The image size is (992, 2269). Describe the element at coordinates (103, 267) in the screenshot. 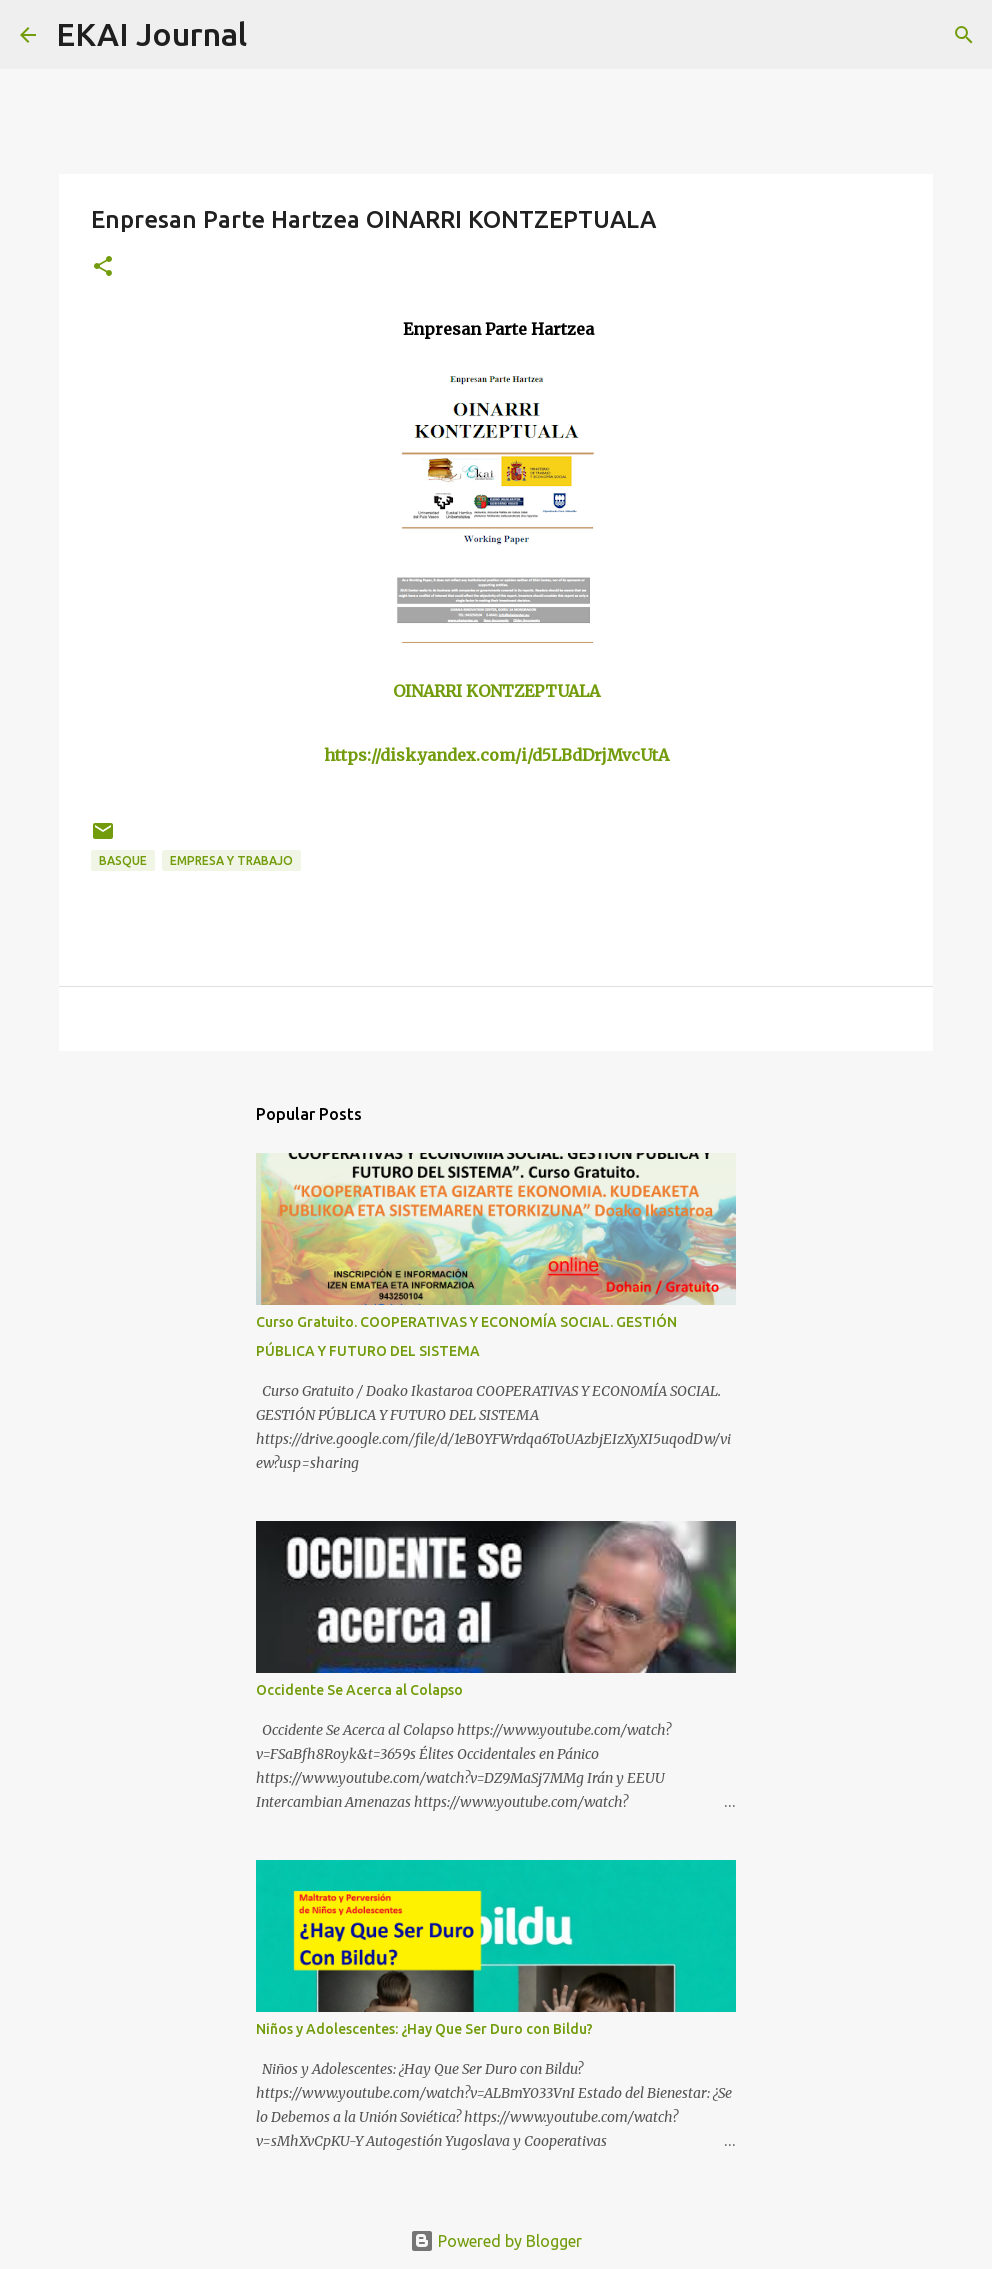

I see `[button]` at that location.